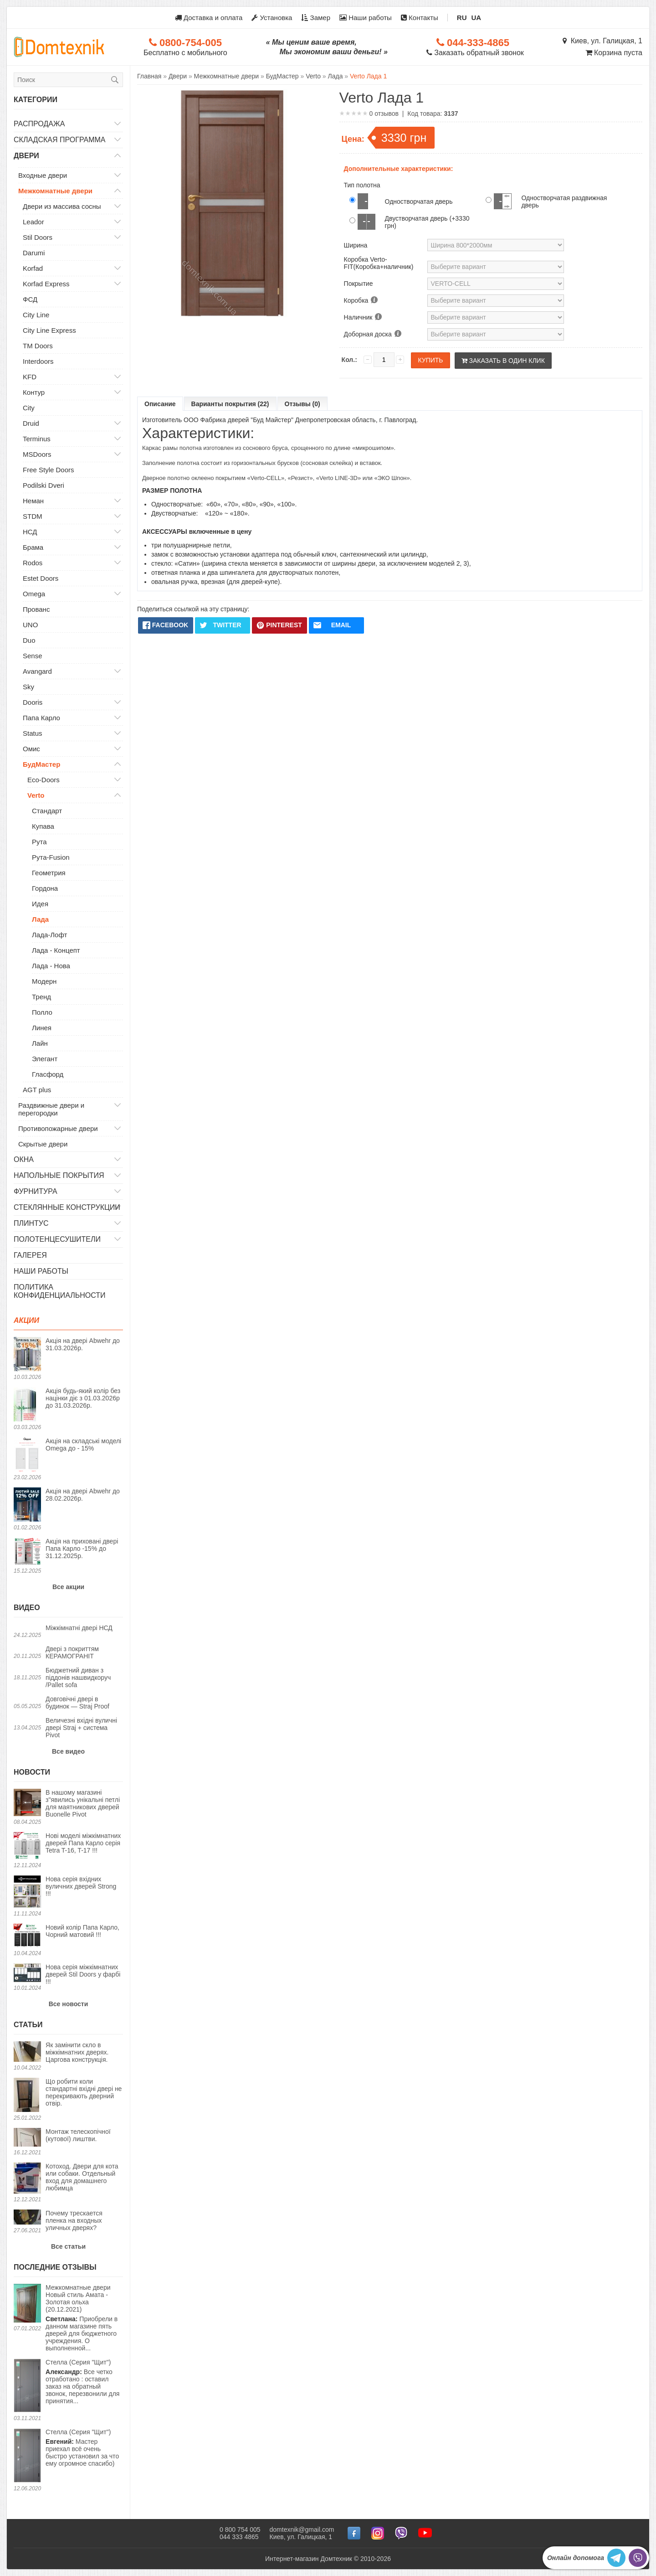 The width and height of the screenshot is (656, 2576). I want to click on Rodos, so click(32, 563).